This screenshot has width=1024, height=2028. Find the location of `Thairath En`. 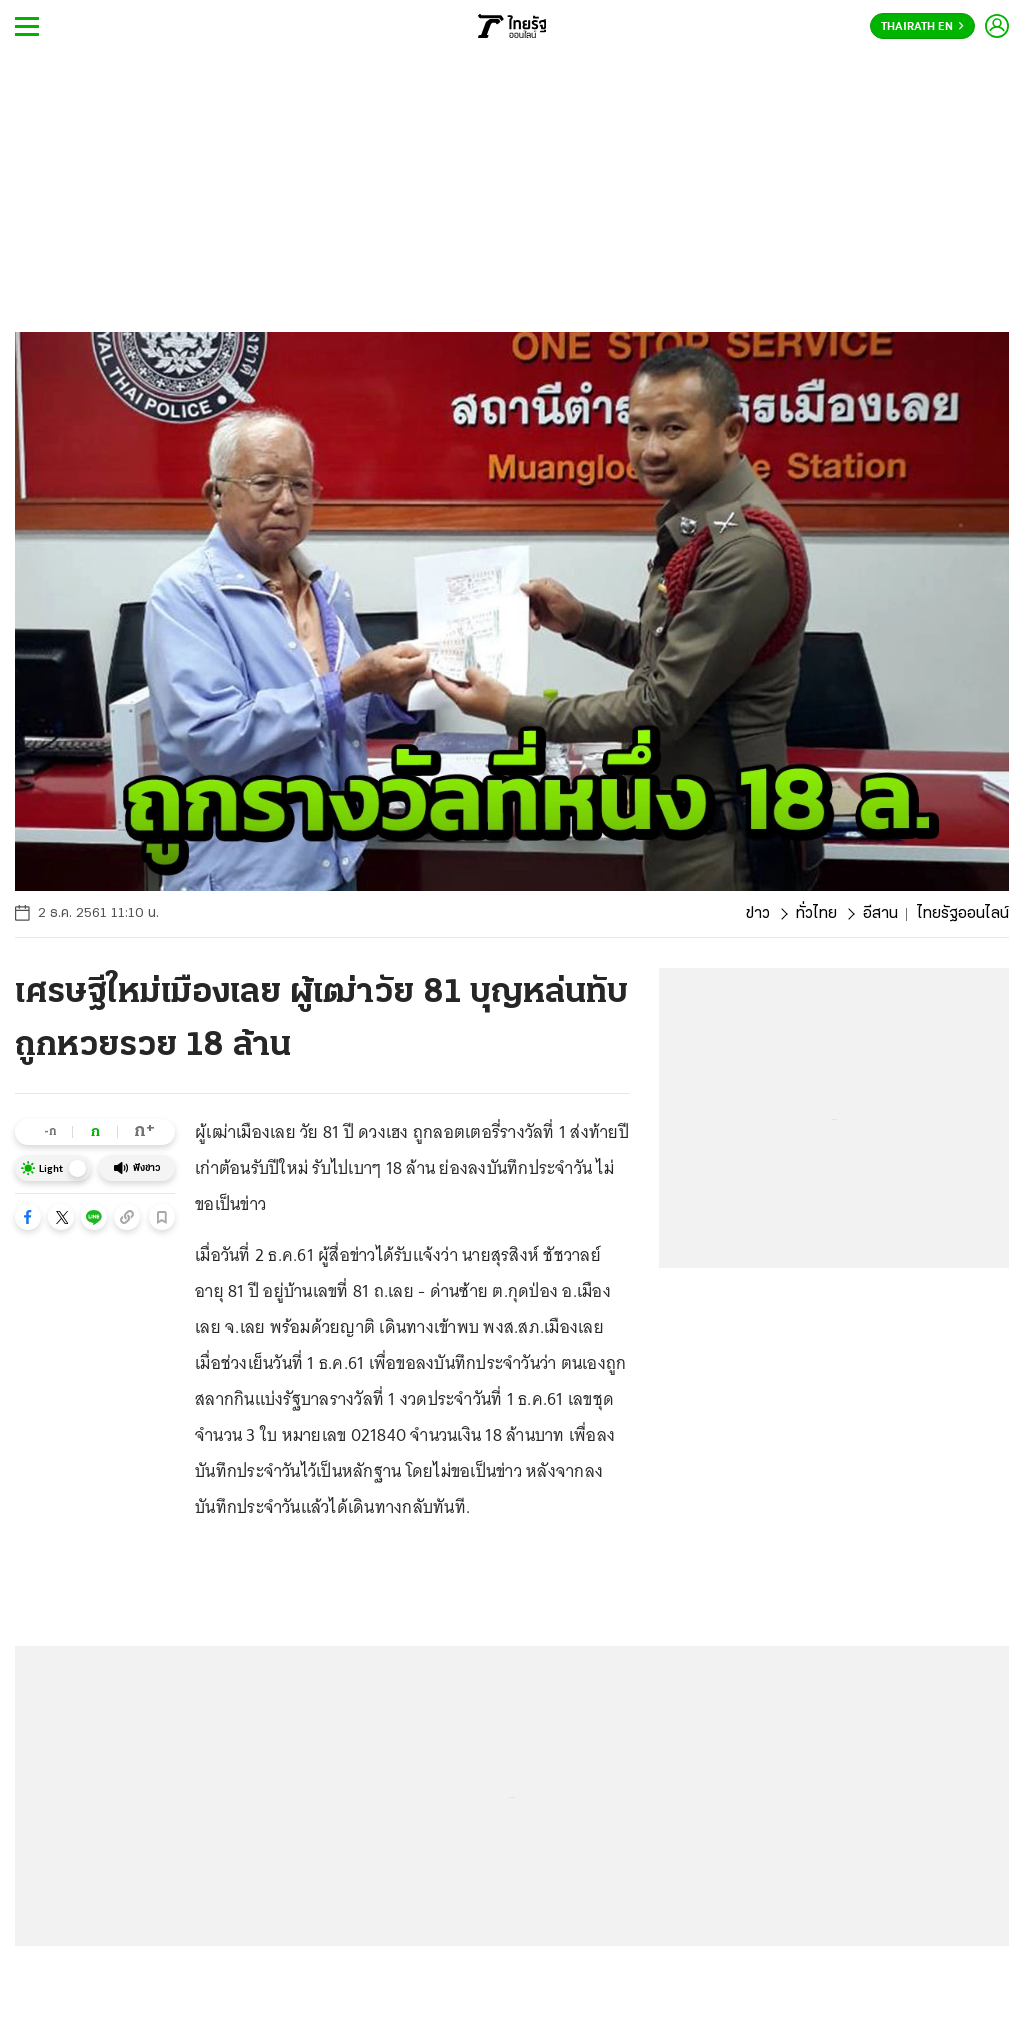

Thairath En is located at coordinates (922, 27).